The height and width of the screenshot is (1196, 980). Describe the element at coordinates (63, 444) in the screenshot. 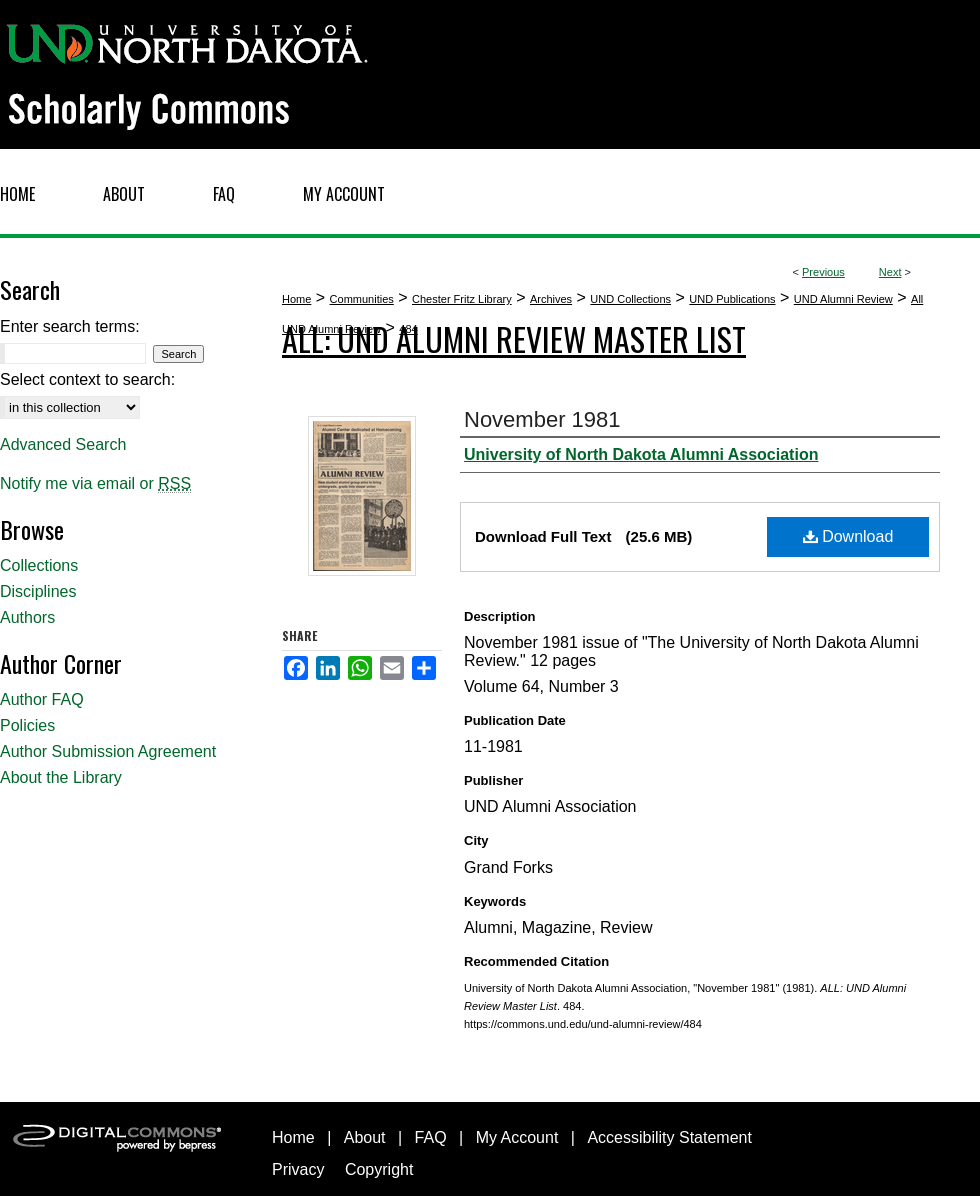

I see `Advanced Search` at that location.